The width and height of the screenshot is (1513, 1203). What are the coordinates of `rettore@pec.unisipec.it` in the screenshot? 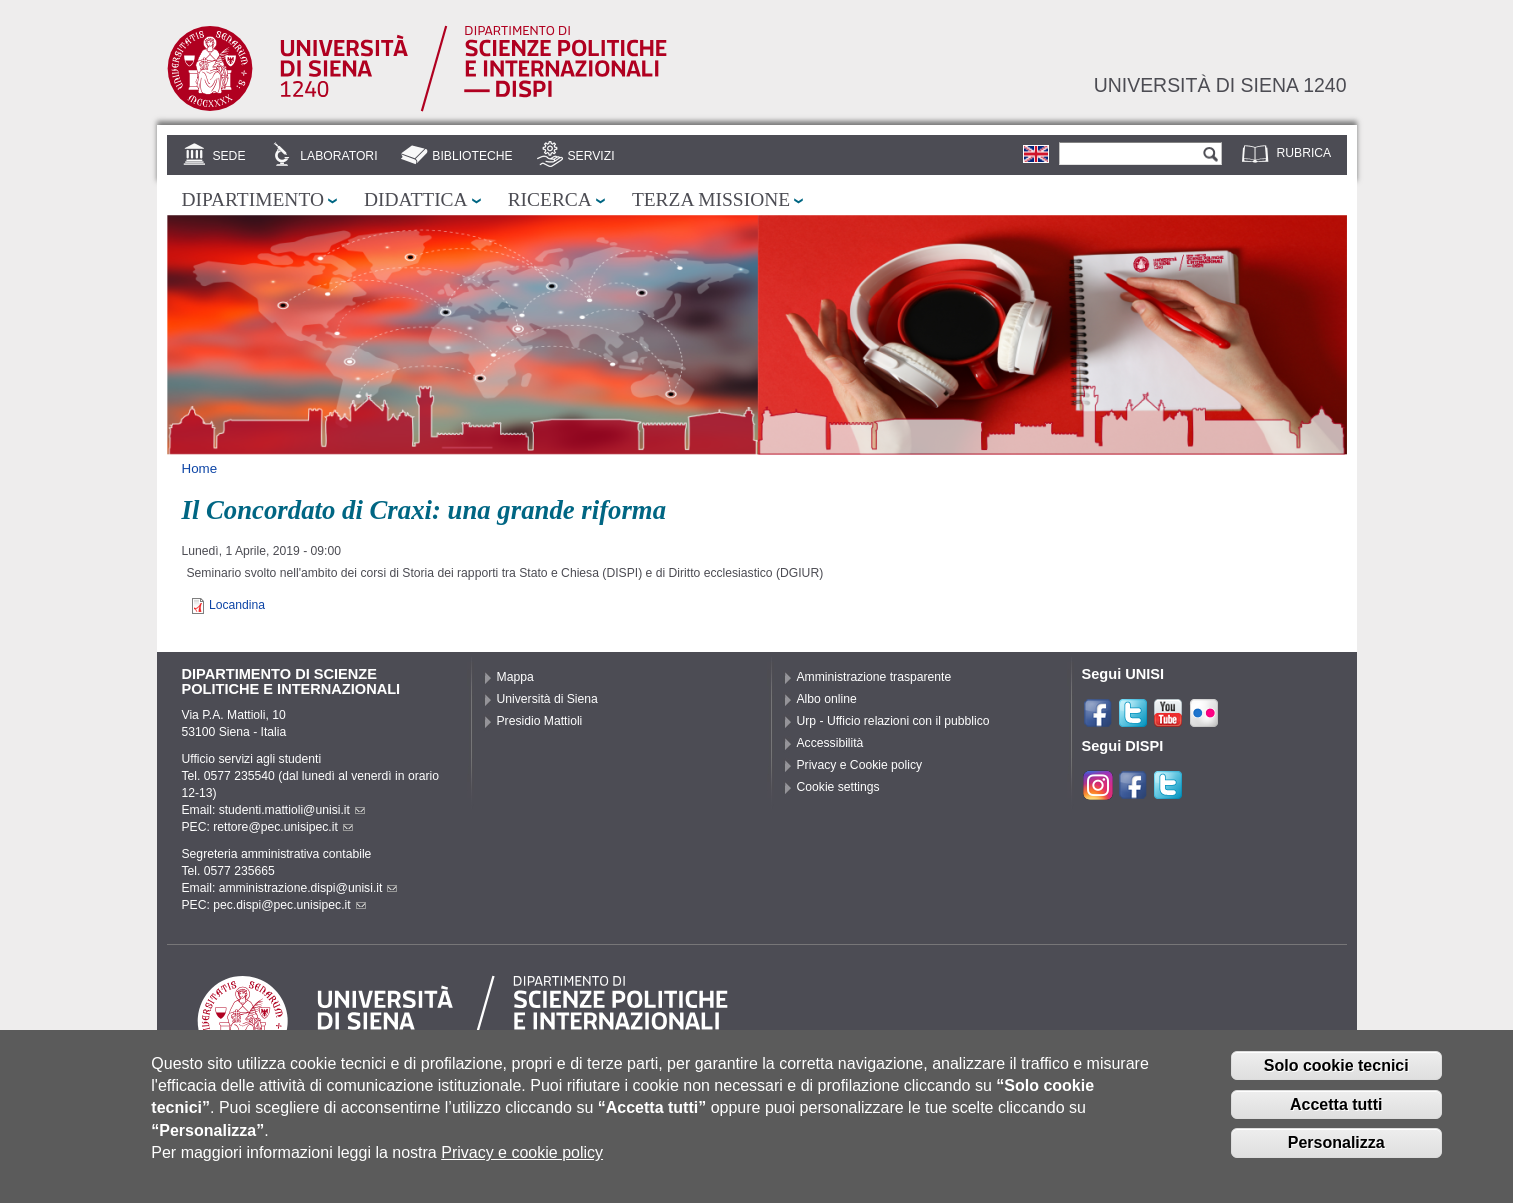 It's located at (283, 827).